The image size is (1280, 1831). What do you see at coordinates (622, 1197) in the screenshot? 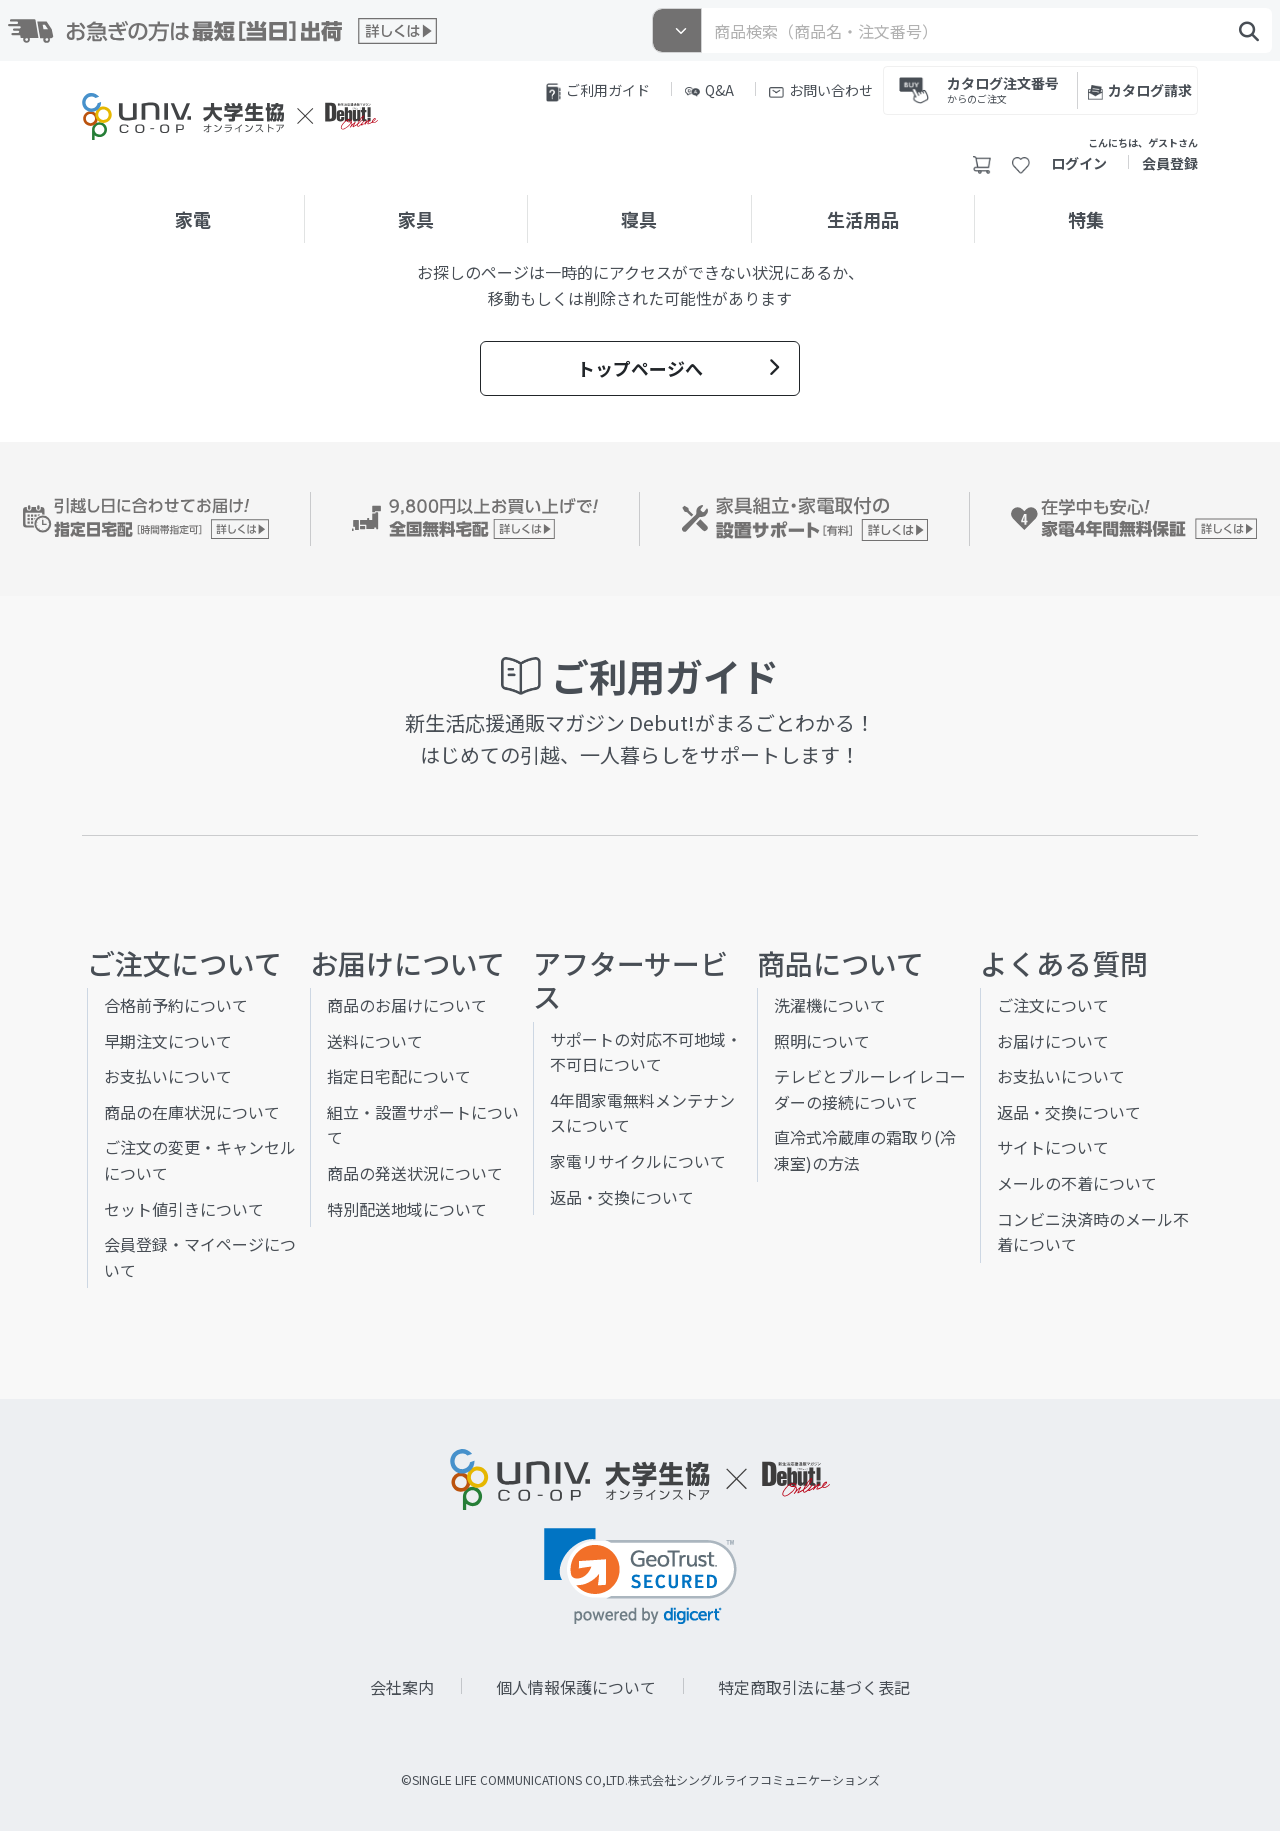
I see `返品・交換について` at bounding box center [622, 1197].